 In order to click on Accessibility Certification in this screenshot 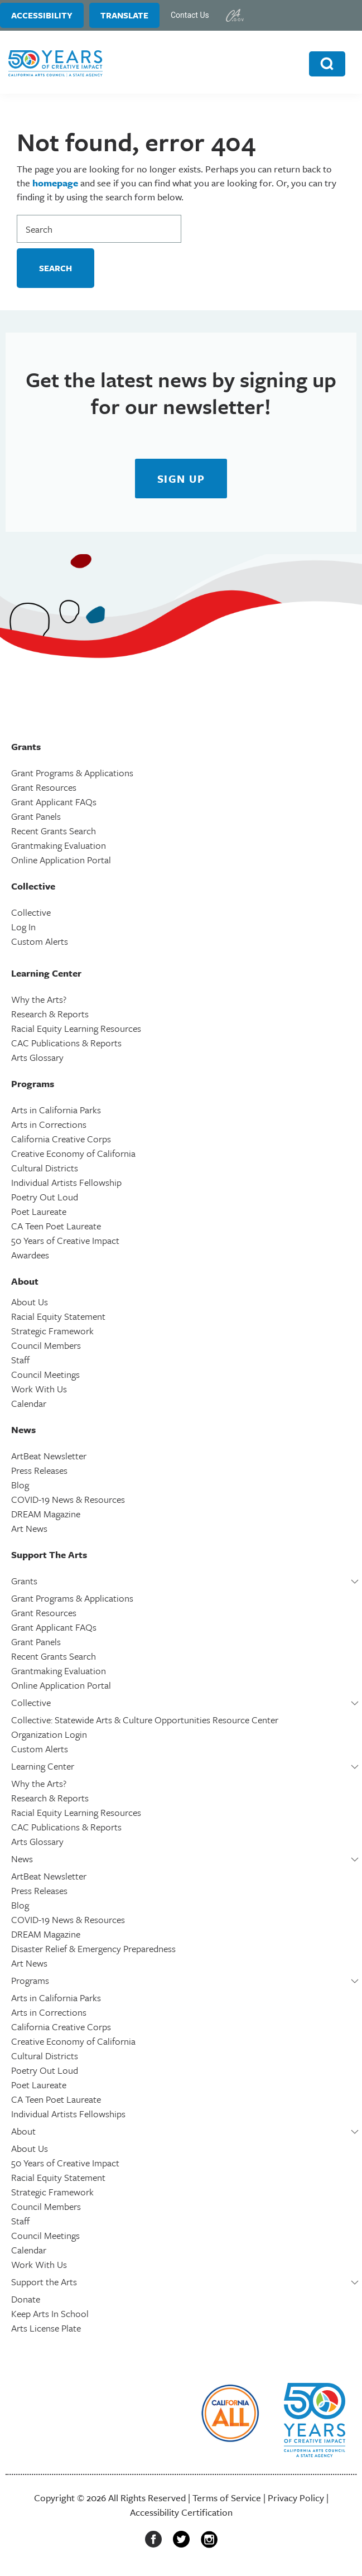, I will do `click(181, 2512)`.